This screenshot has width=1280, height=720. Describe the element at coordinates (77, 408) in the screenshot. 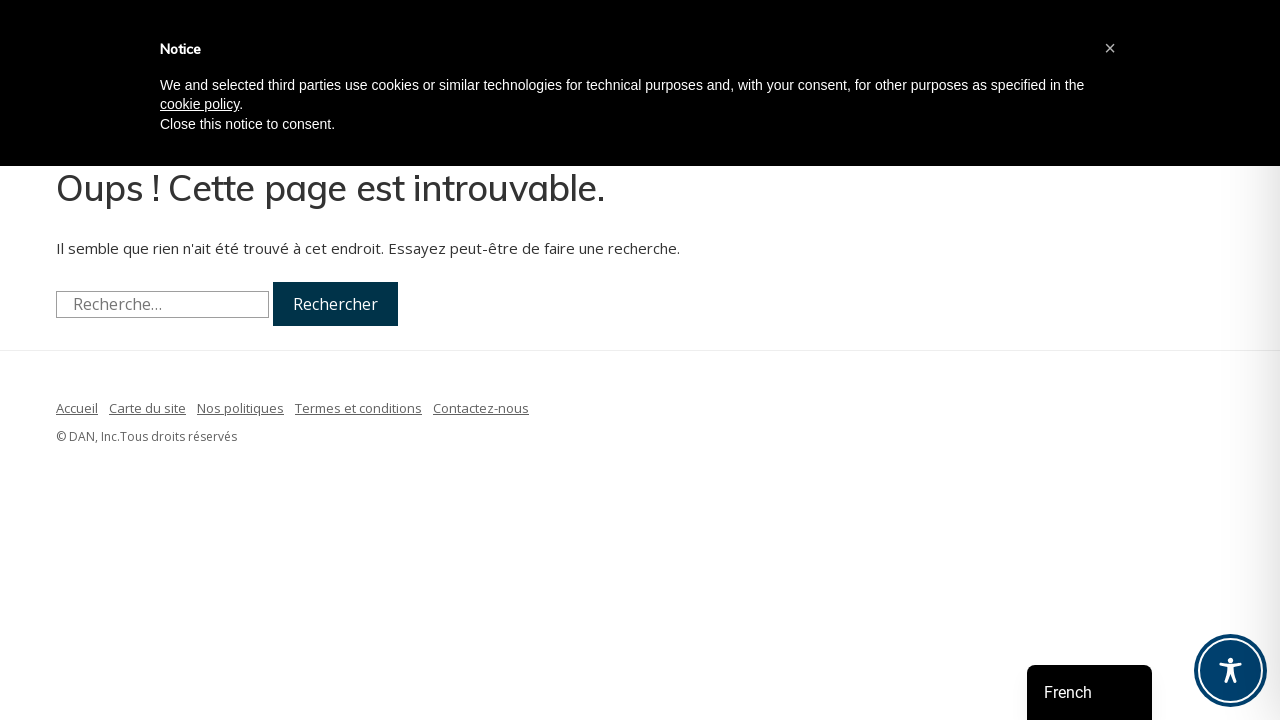

I see `Accueil` at that location.